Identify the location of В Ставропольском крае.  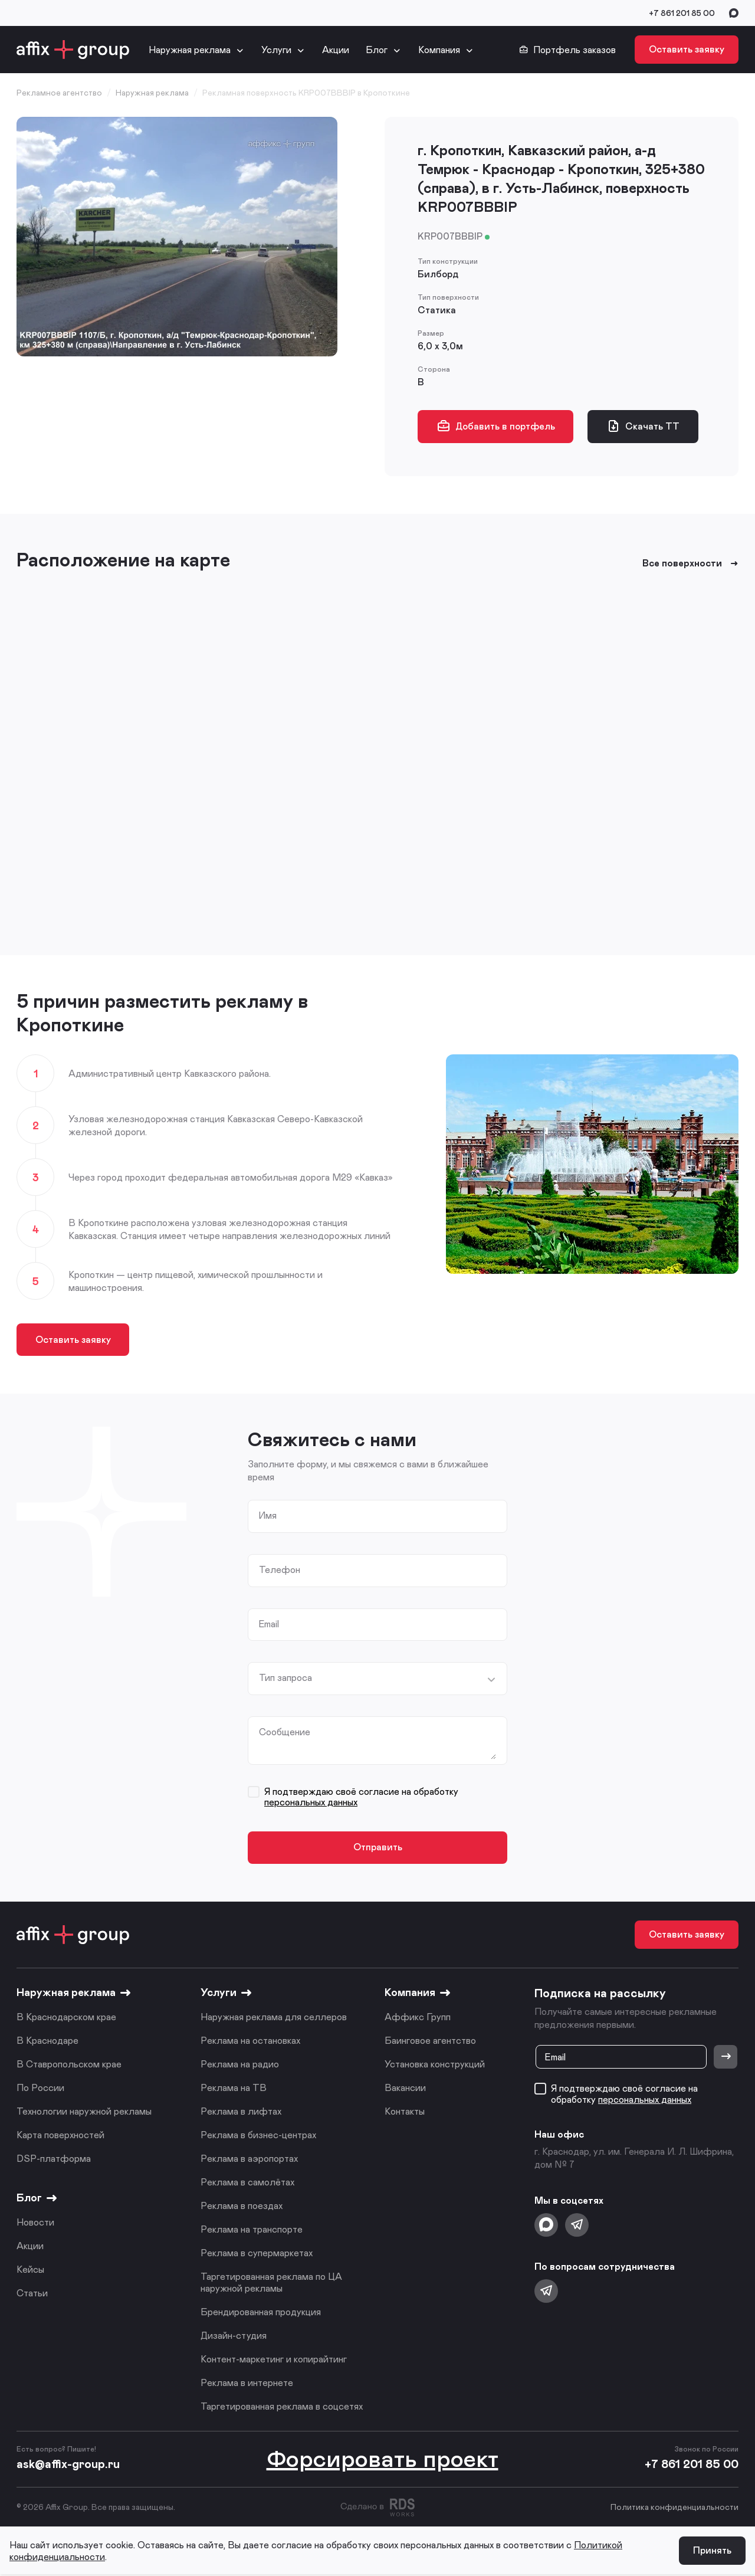
(69, 2065).